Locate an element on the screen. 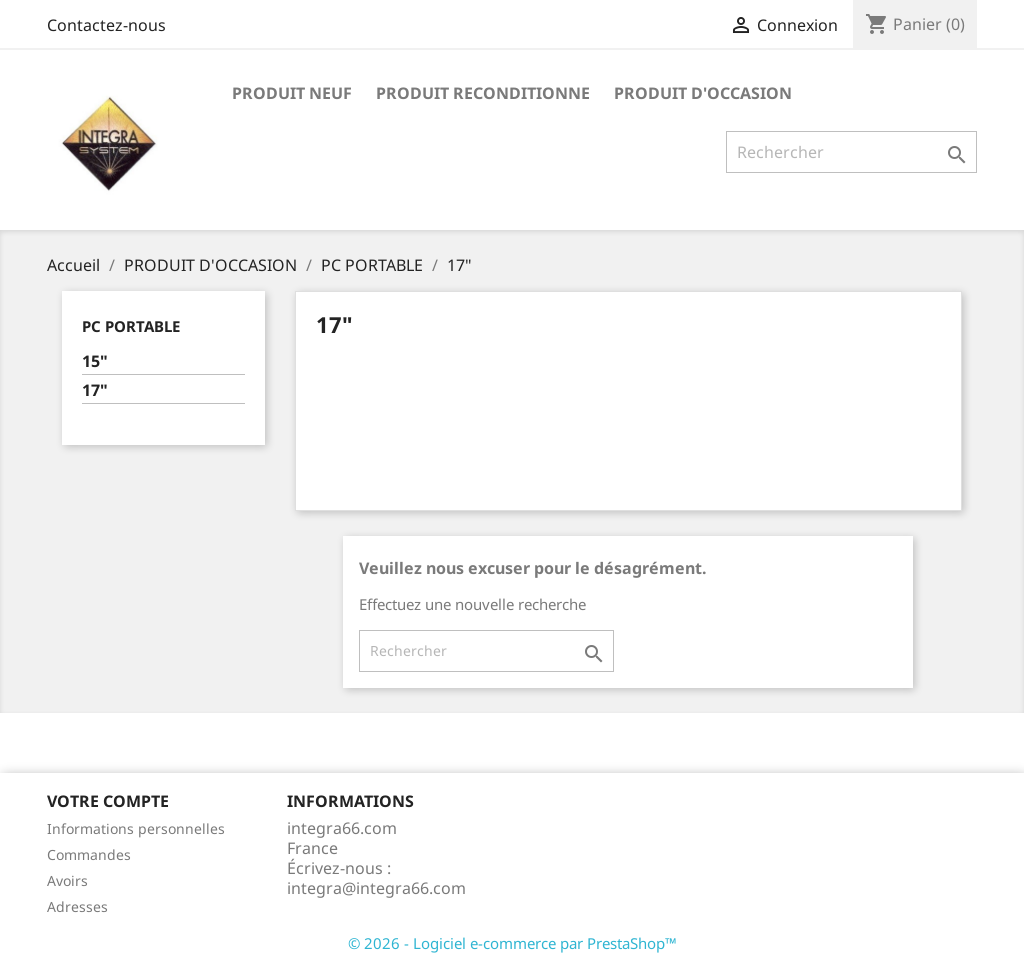  17" is located at coordinates (95, 390).